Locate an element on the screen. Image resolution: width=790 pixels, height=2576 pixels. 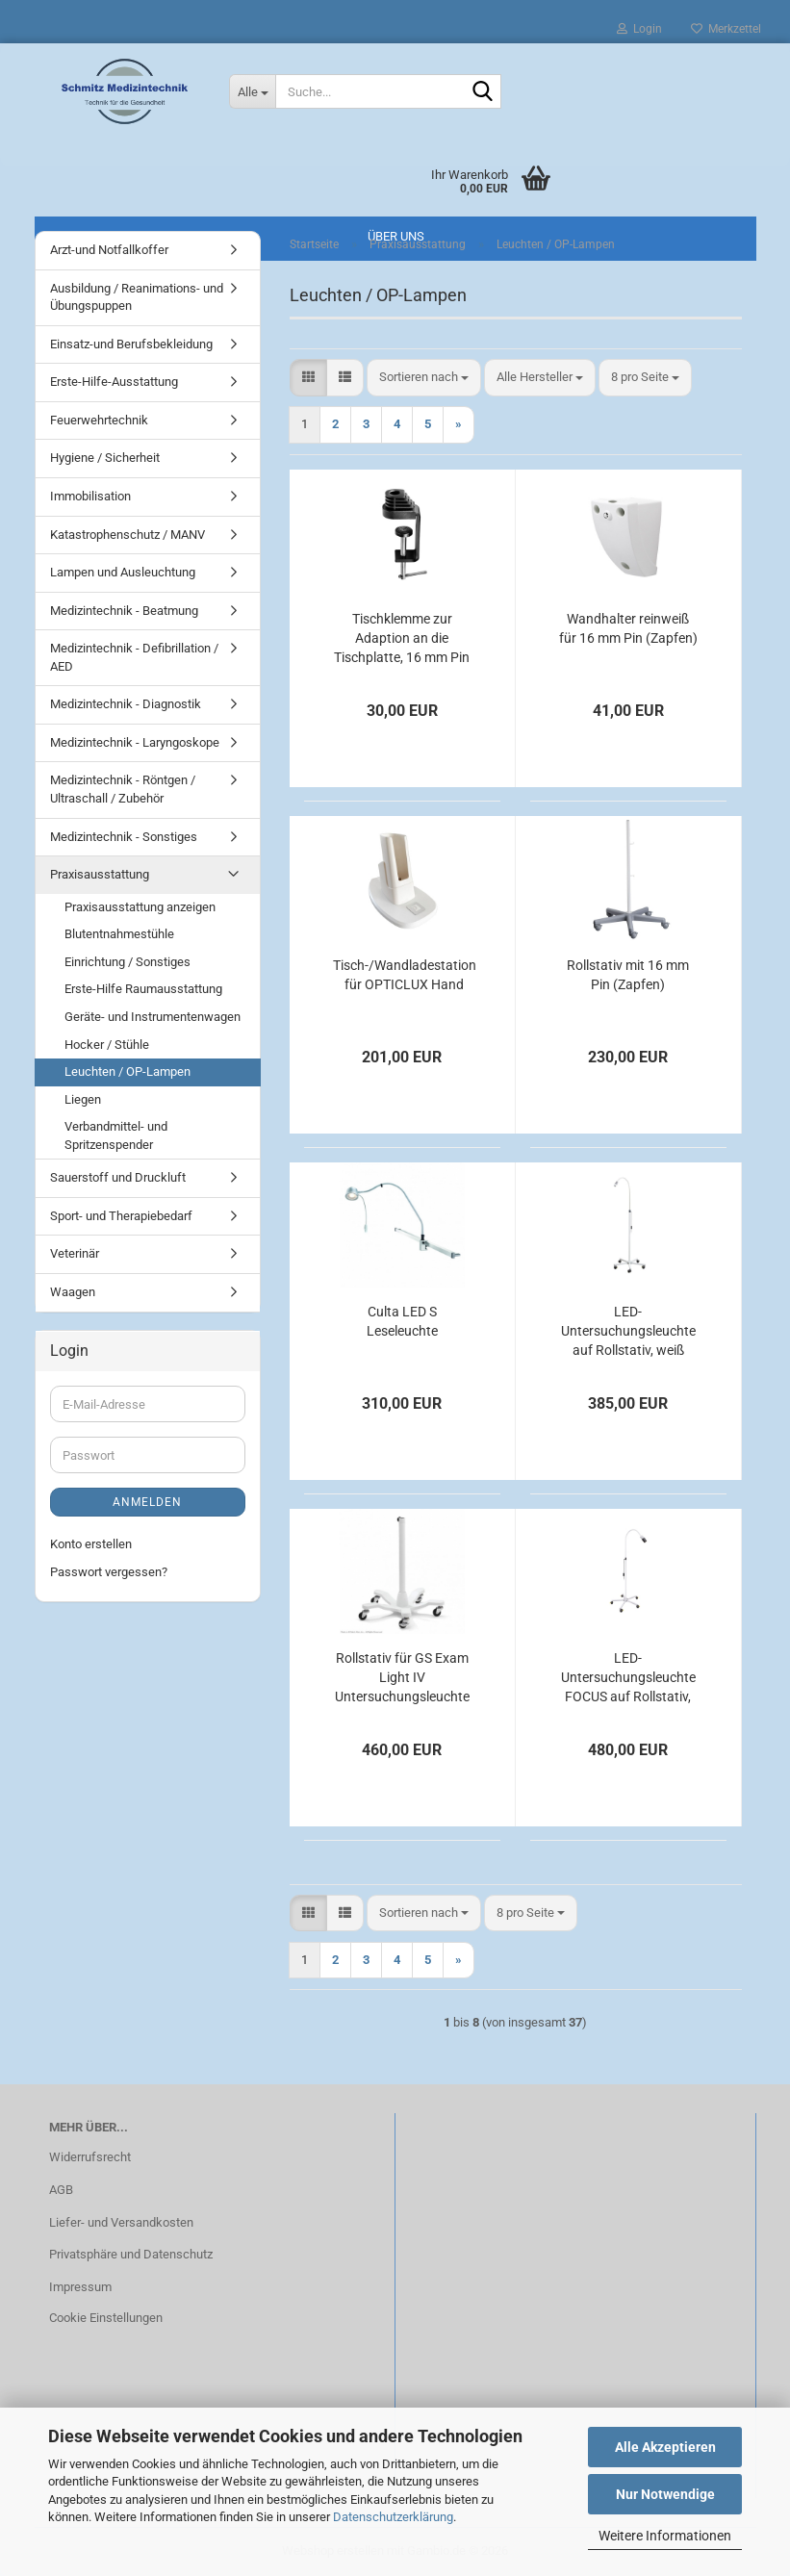
Praxisausstattung anzeigen is located at coordinates (140, 907).